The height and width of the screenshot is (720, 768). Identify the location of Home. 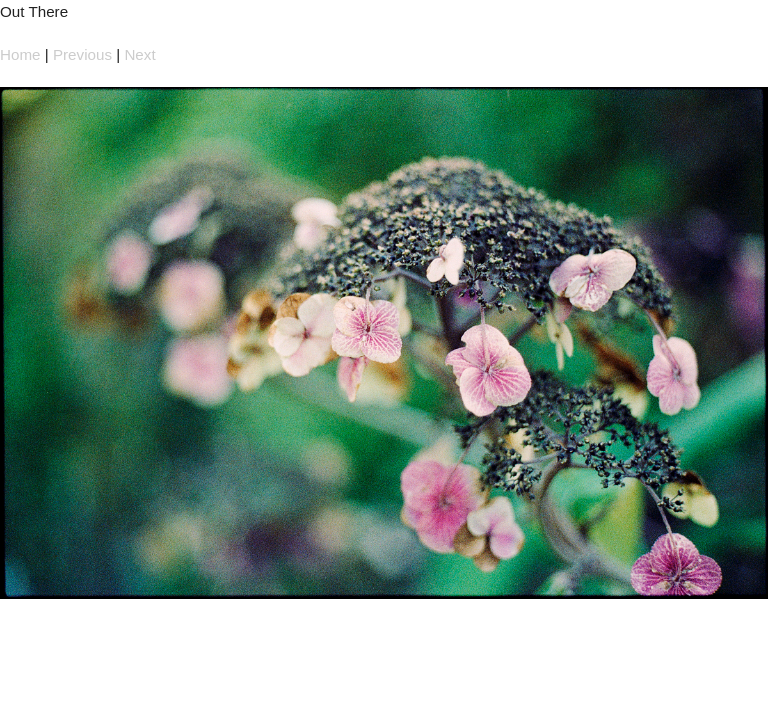
(20, 54).